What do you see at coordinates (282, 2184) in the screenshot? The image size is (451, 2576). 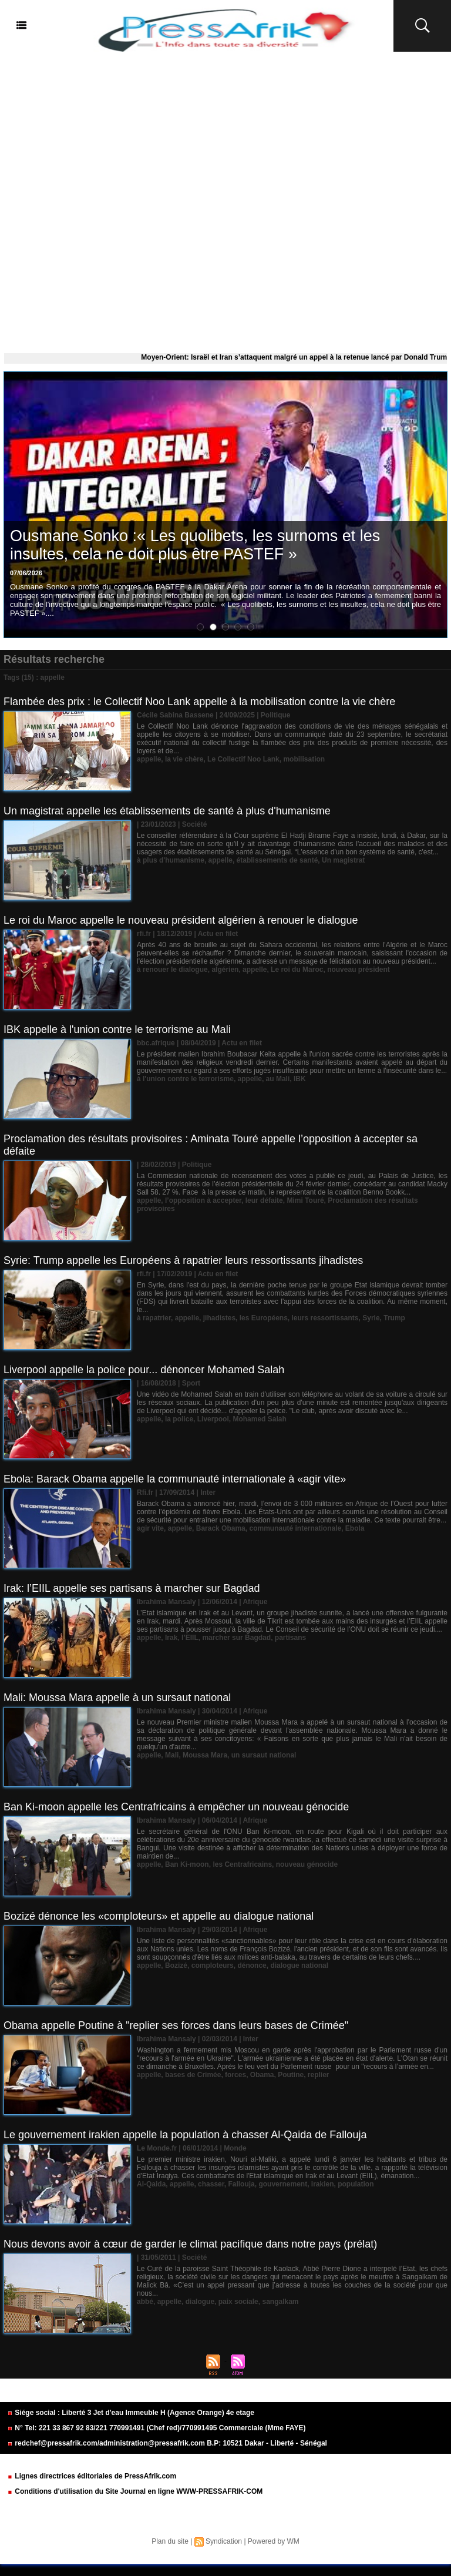 I see `gouvernement` at bounding box center [282, 2184].